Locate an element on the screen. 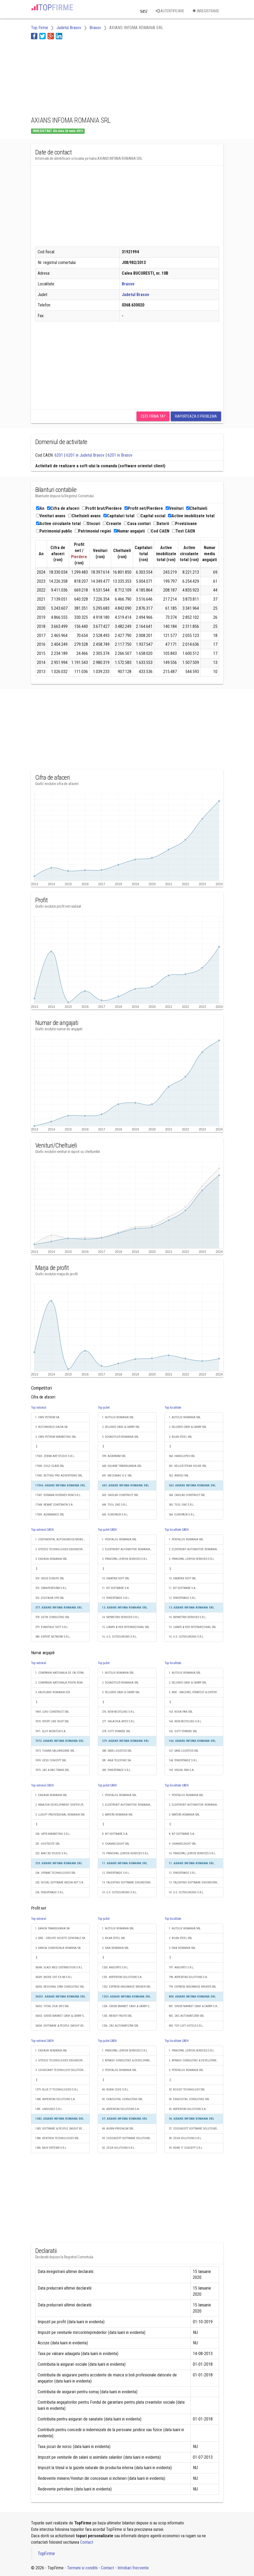 Image resolution: width=254 pixels, height=2576 pixels. 7475. JAC & RAC TRANS SRL is located at coordinates (52, 1770).